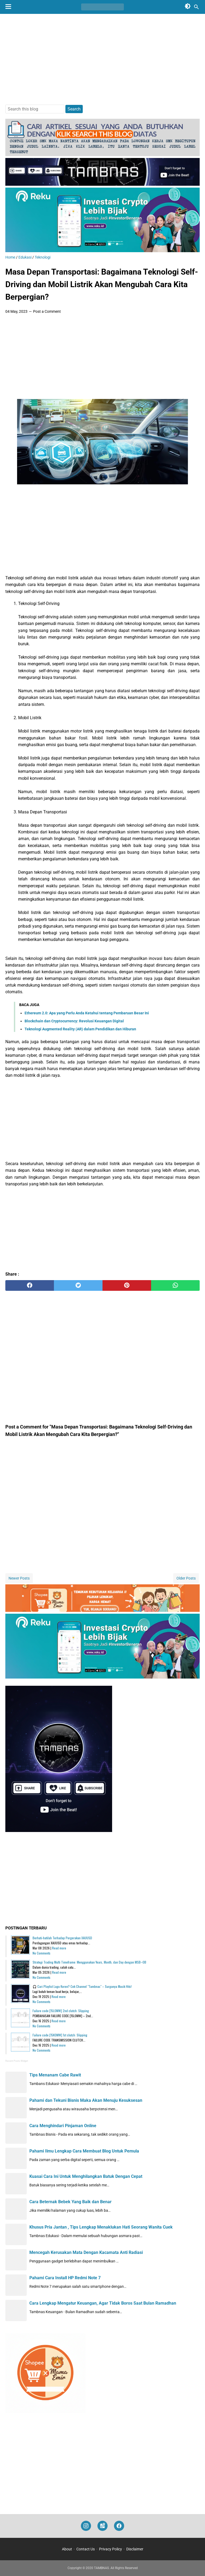 The image size is (205, 2576). I want to click on Blockchain dan Cryptocurrency: Revolusi Keuangan Digital, so click(74, 1021).